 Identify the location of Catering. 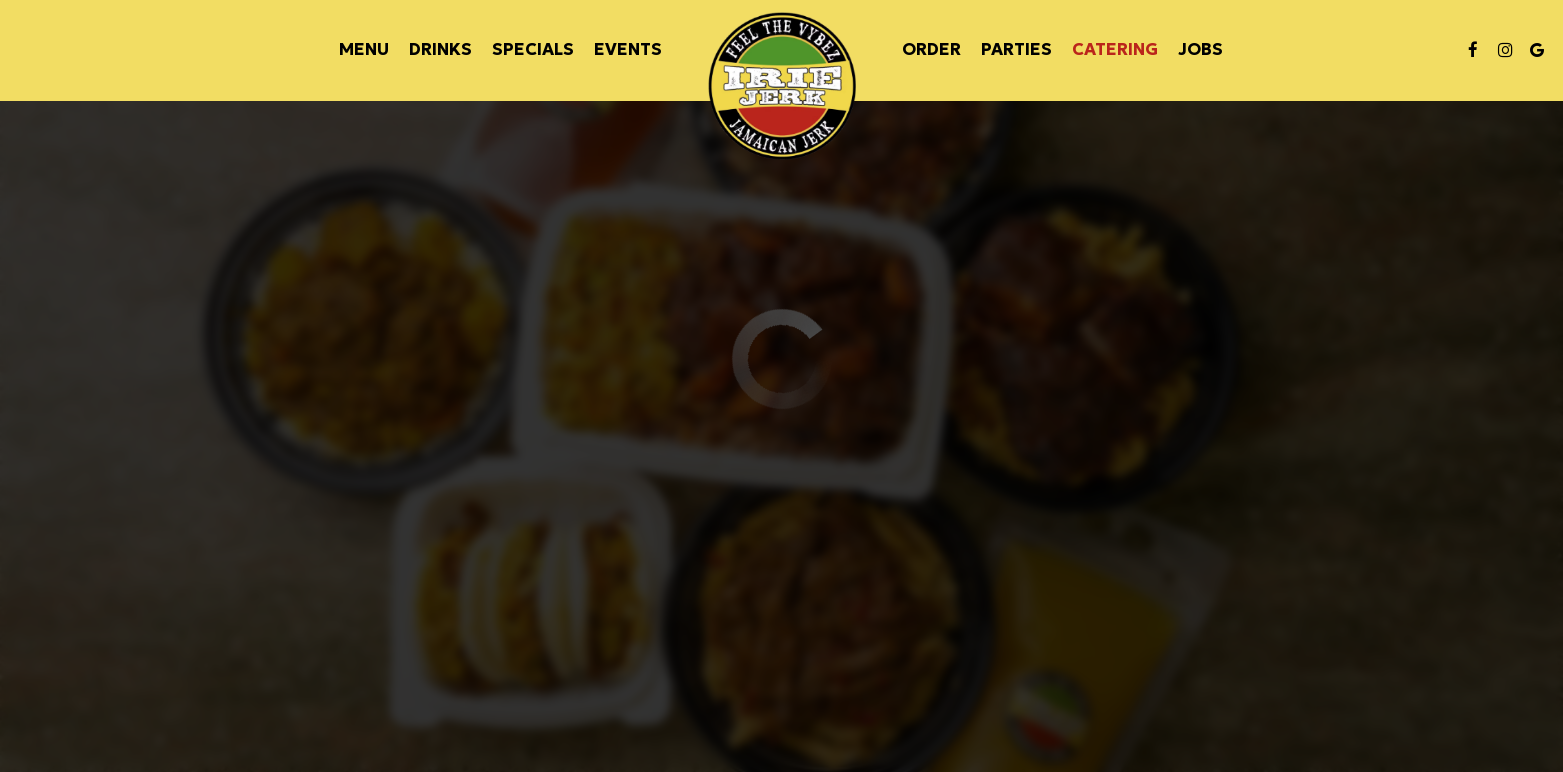
(1115, 50).